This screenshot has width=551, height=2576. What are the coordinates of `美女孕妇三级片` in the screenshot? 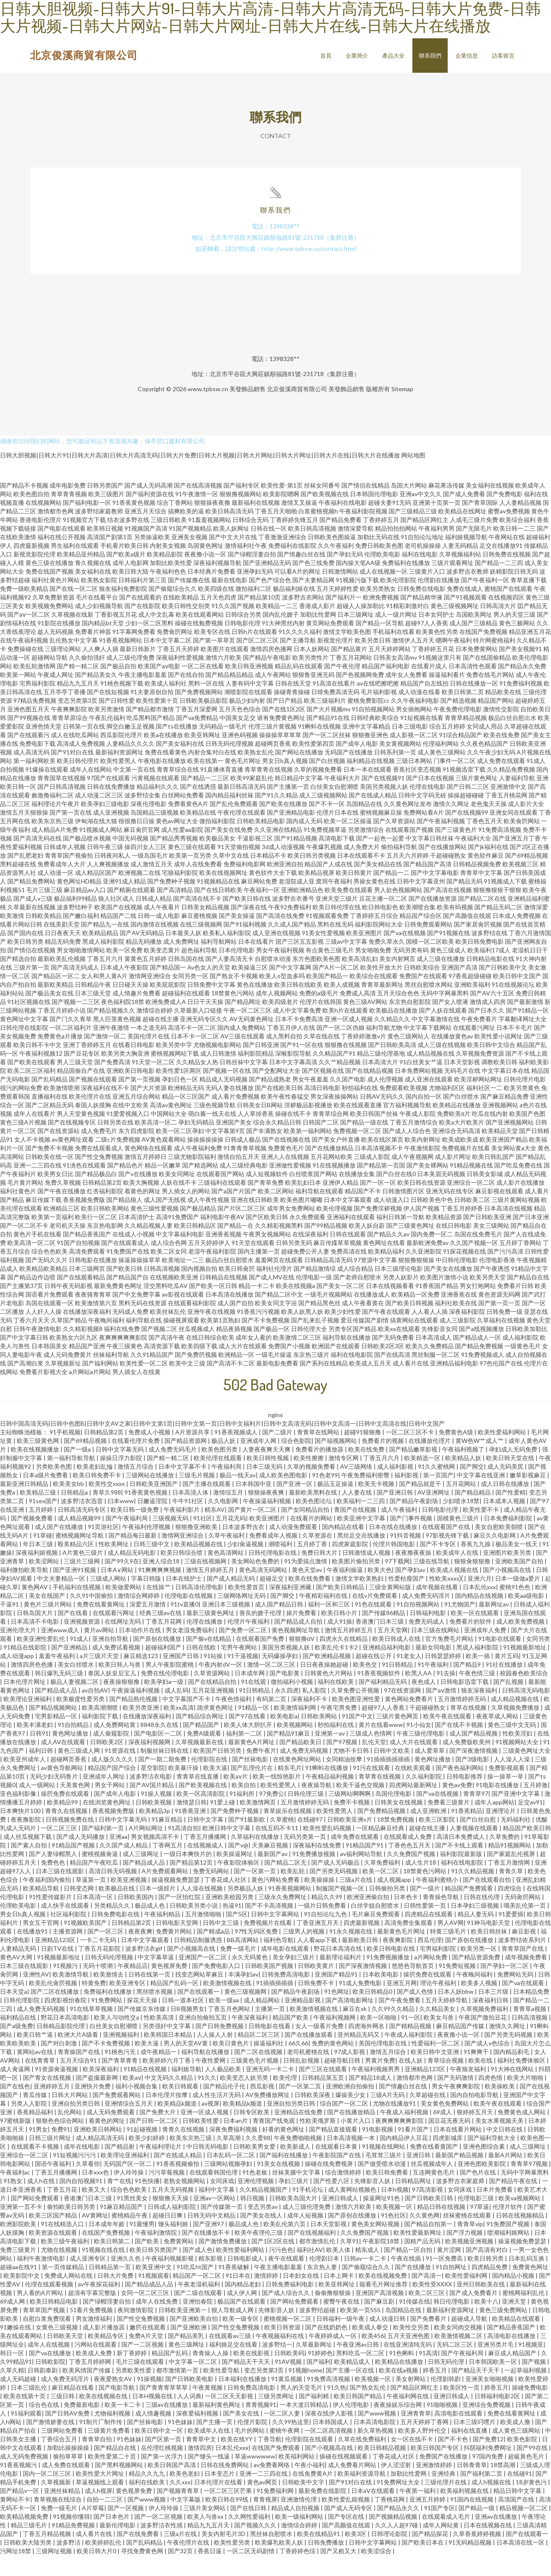 It's located at (294, 1977).